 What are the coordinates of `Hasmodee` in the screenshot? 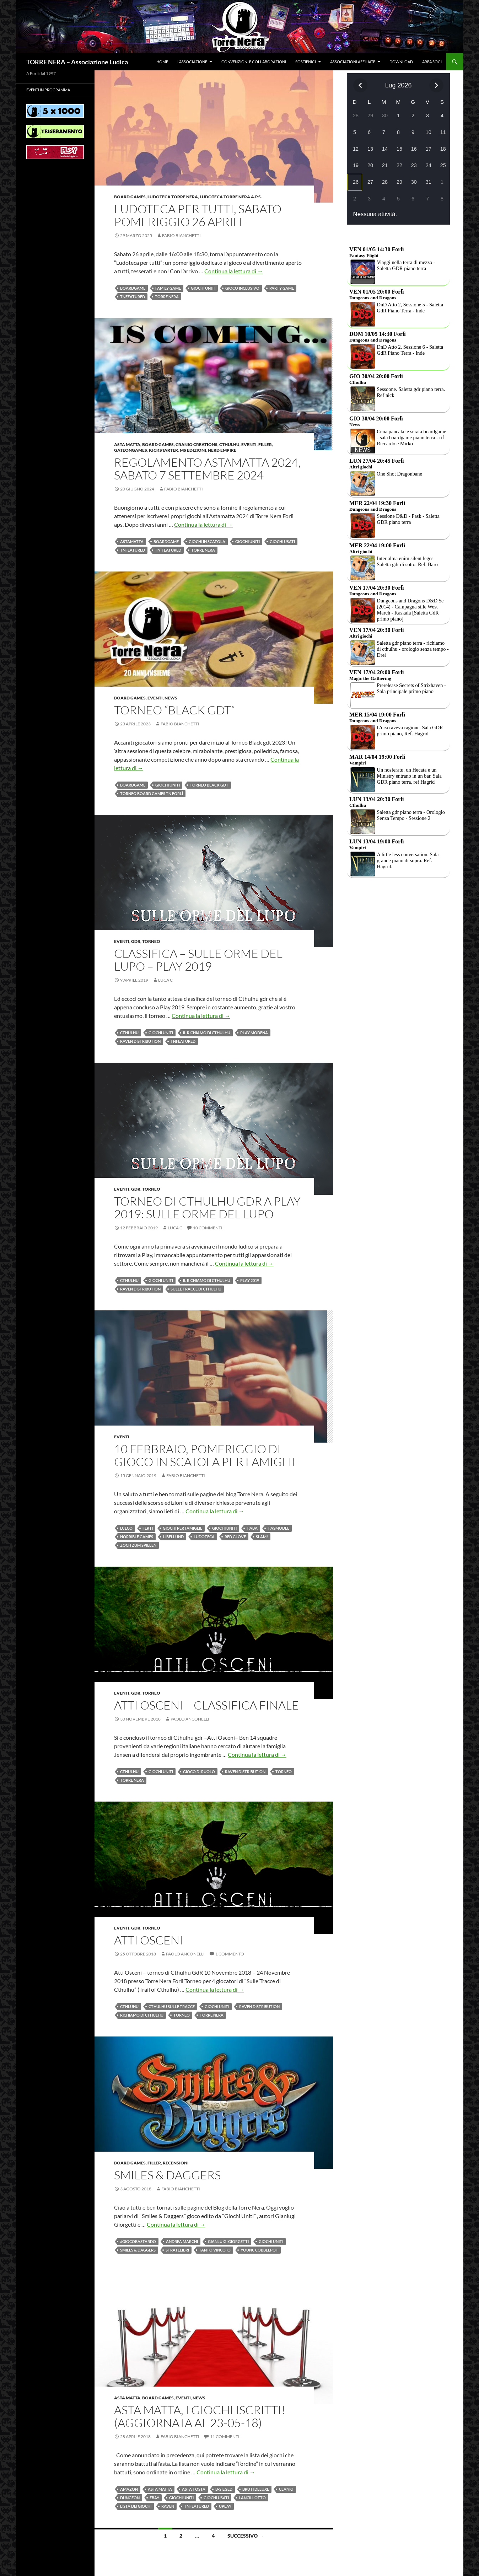 It's located at (278, 1528).